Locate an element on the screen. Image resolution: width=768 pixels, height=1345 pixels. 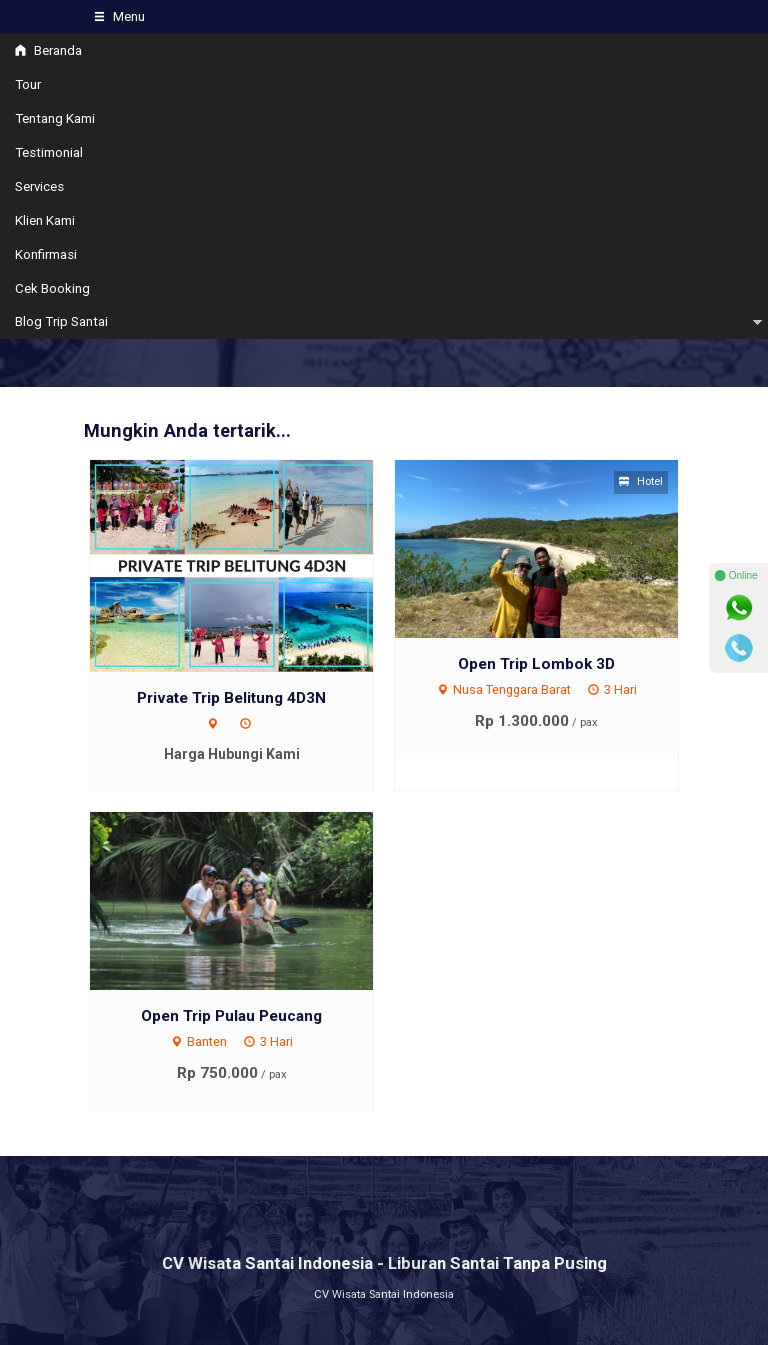
Klien Kami is located at coordinates (45, 220).